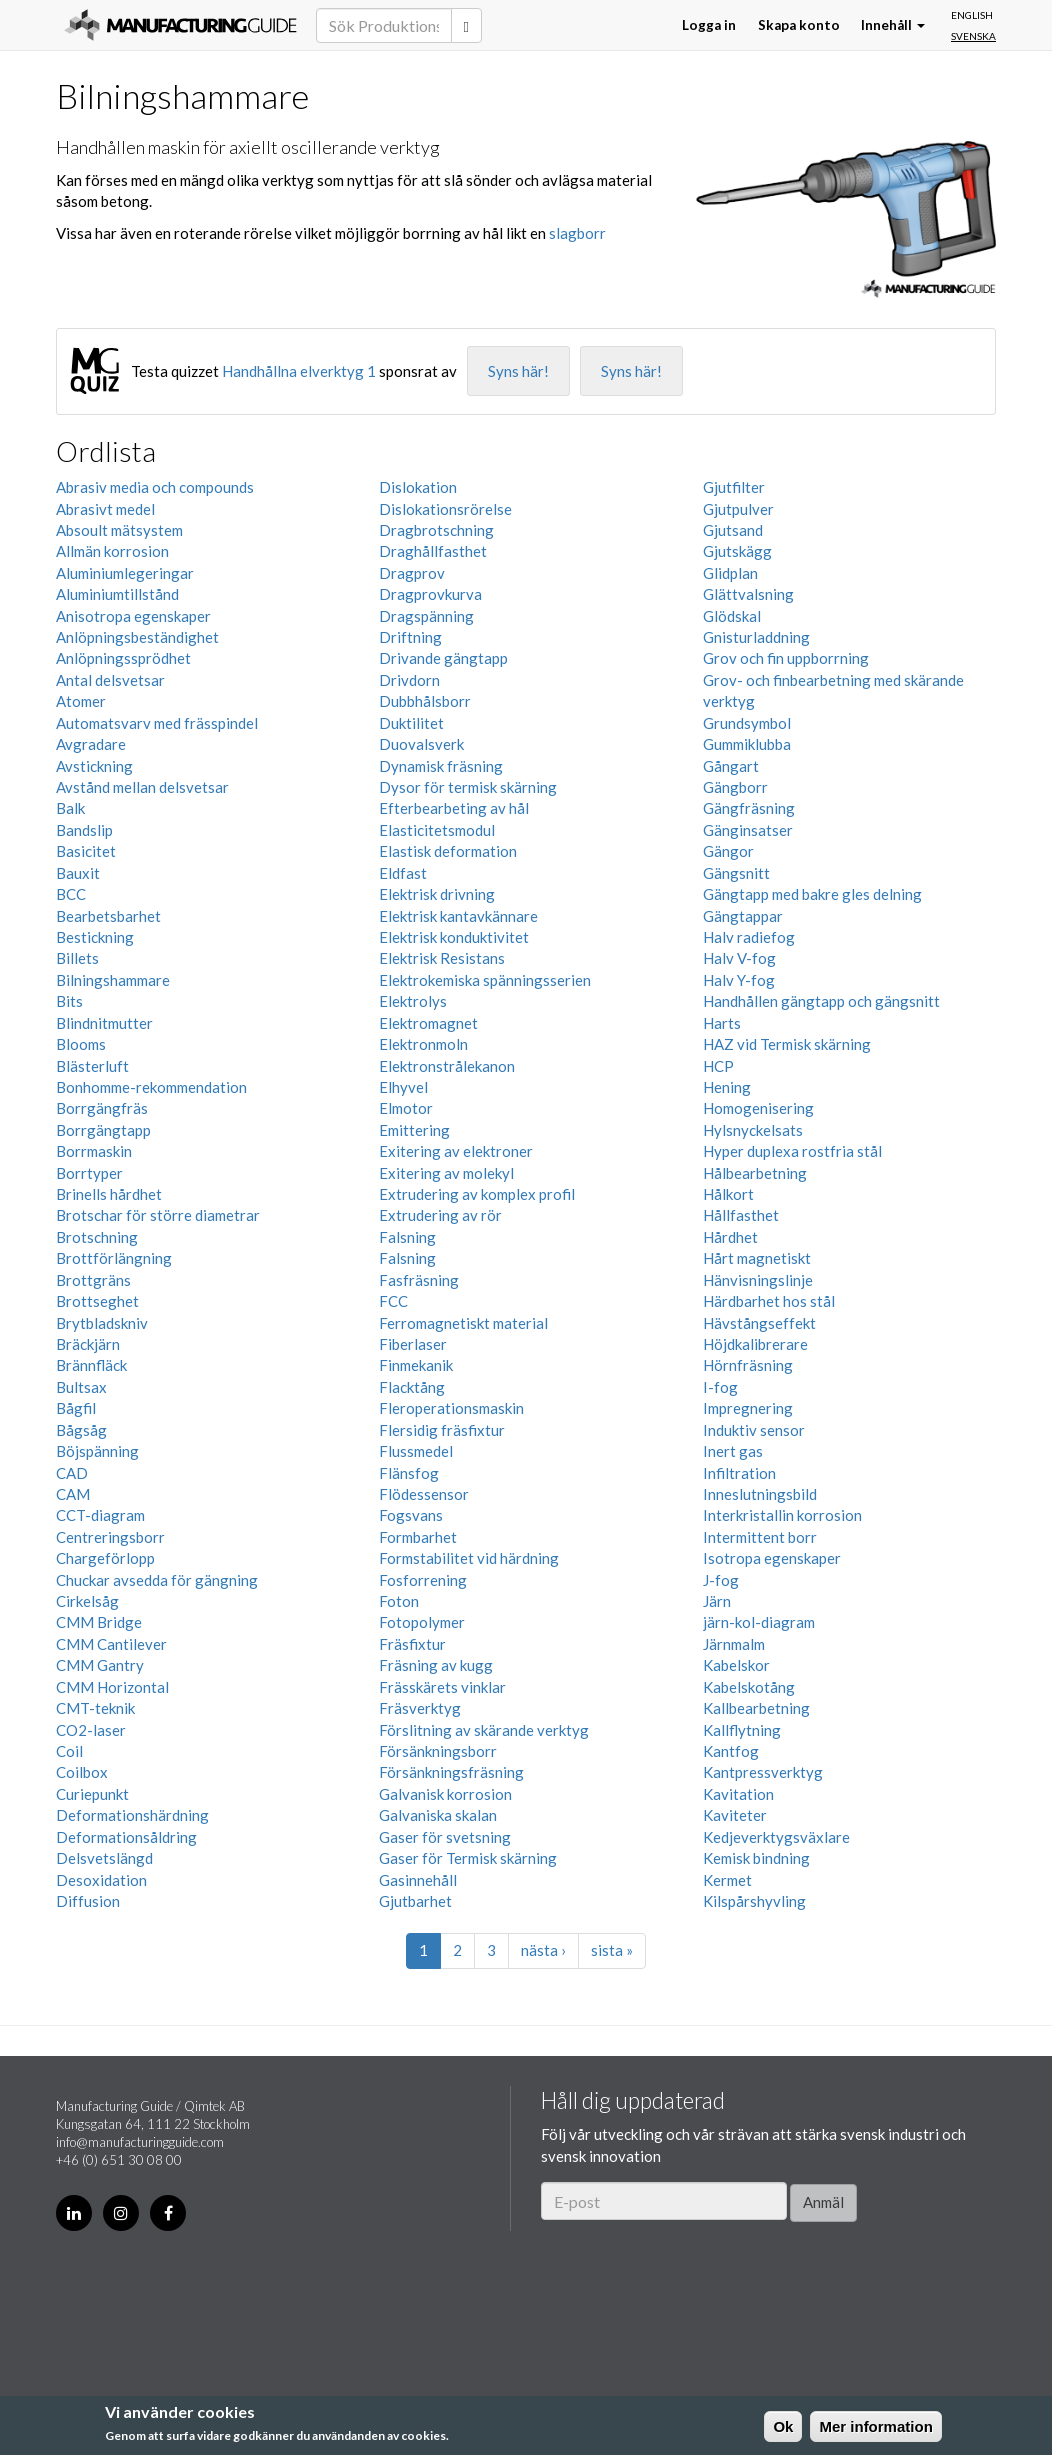 This screenshot has width=1052, height=2455. Describe the element at coordinates (94, 766) in the screenshot. I see `Avstickning` at that location.